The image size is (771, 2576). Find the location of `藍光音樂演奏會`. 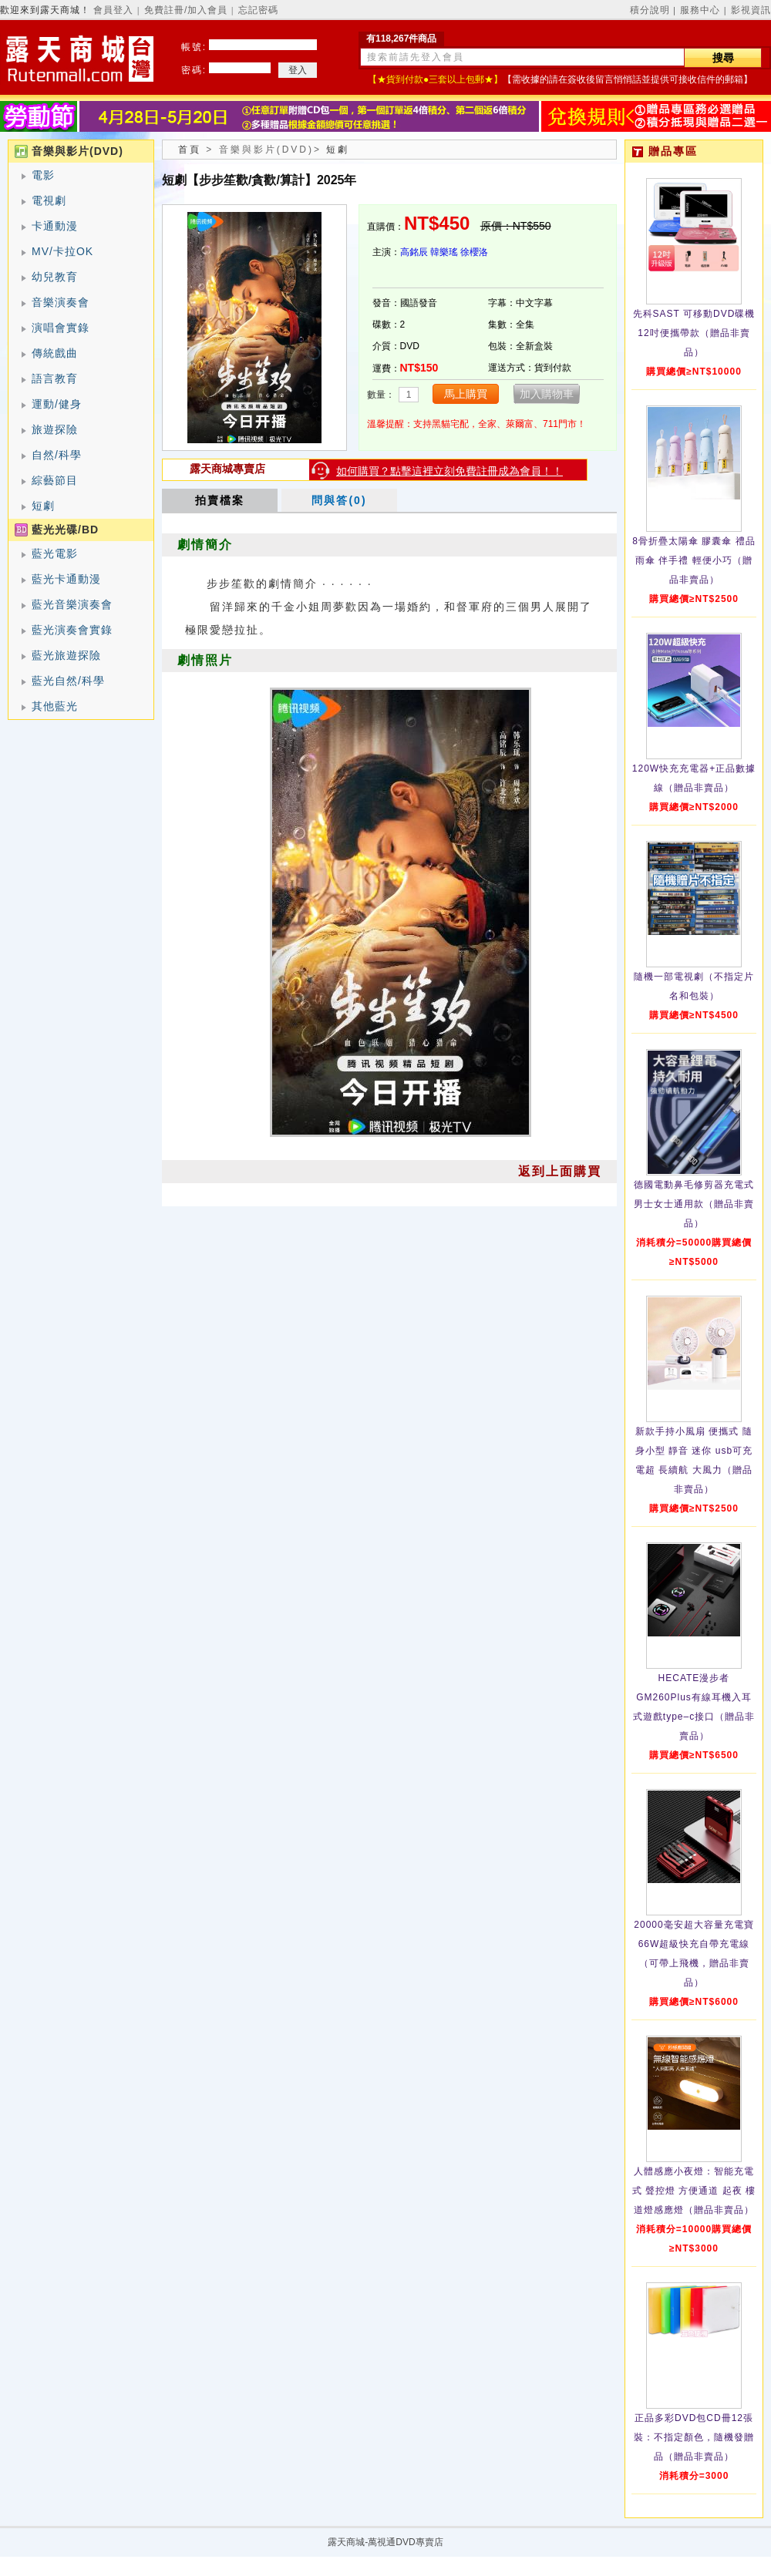

藍光音樂演奏會 is located at coordinates (72, 604).